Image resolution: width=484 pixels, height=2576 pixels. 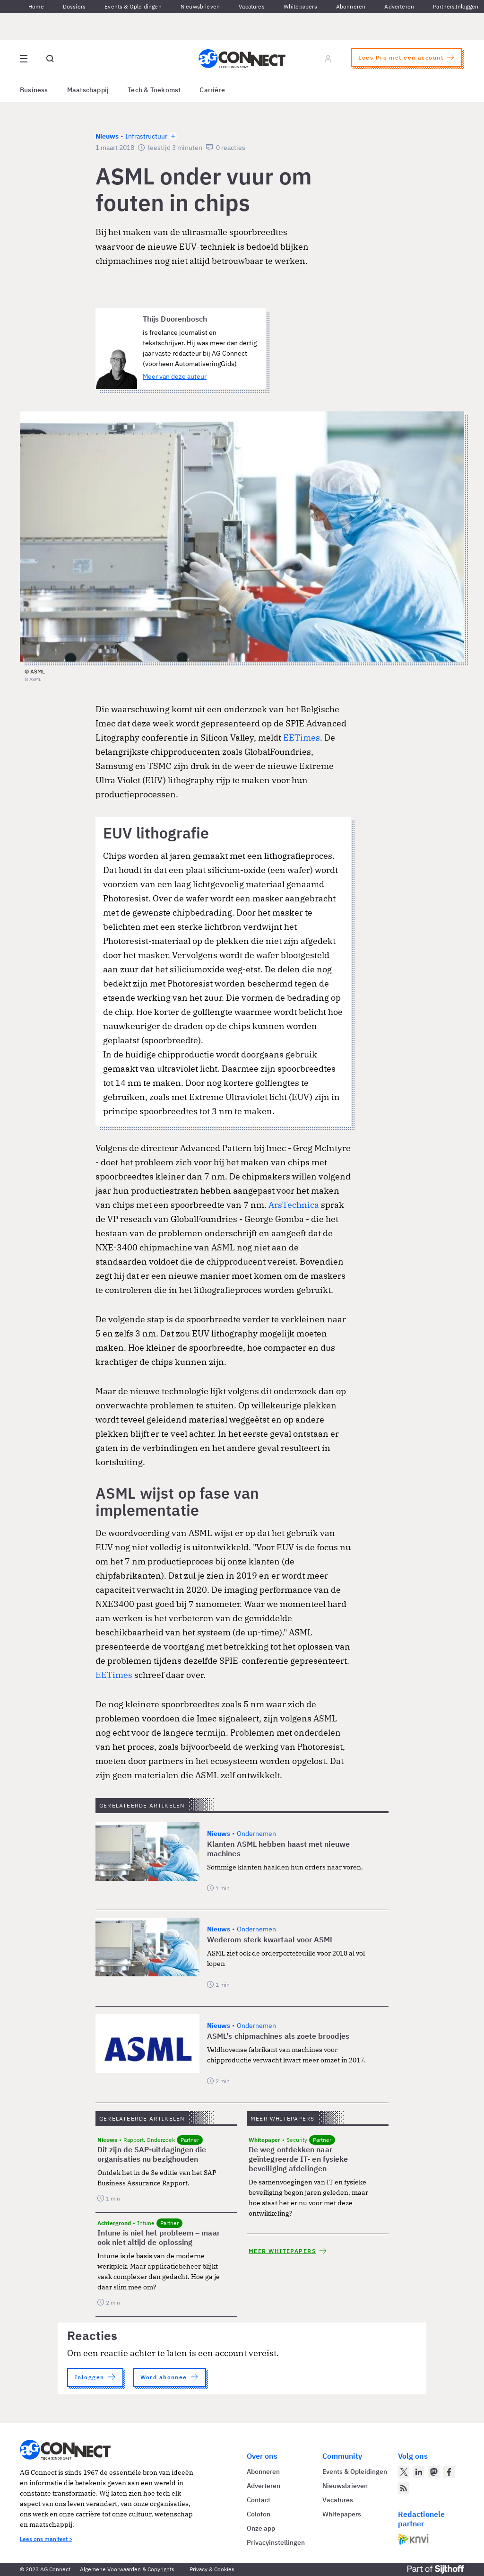 I want to click on [AG Connect op Facebook], so click(x=449, y=2472).